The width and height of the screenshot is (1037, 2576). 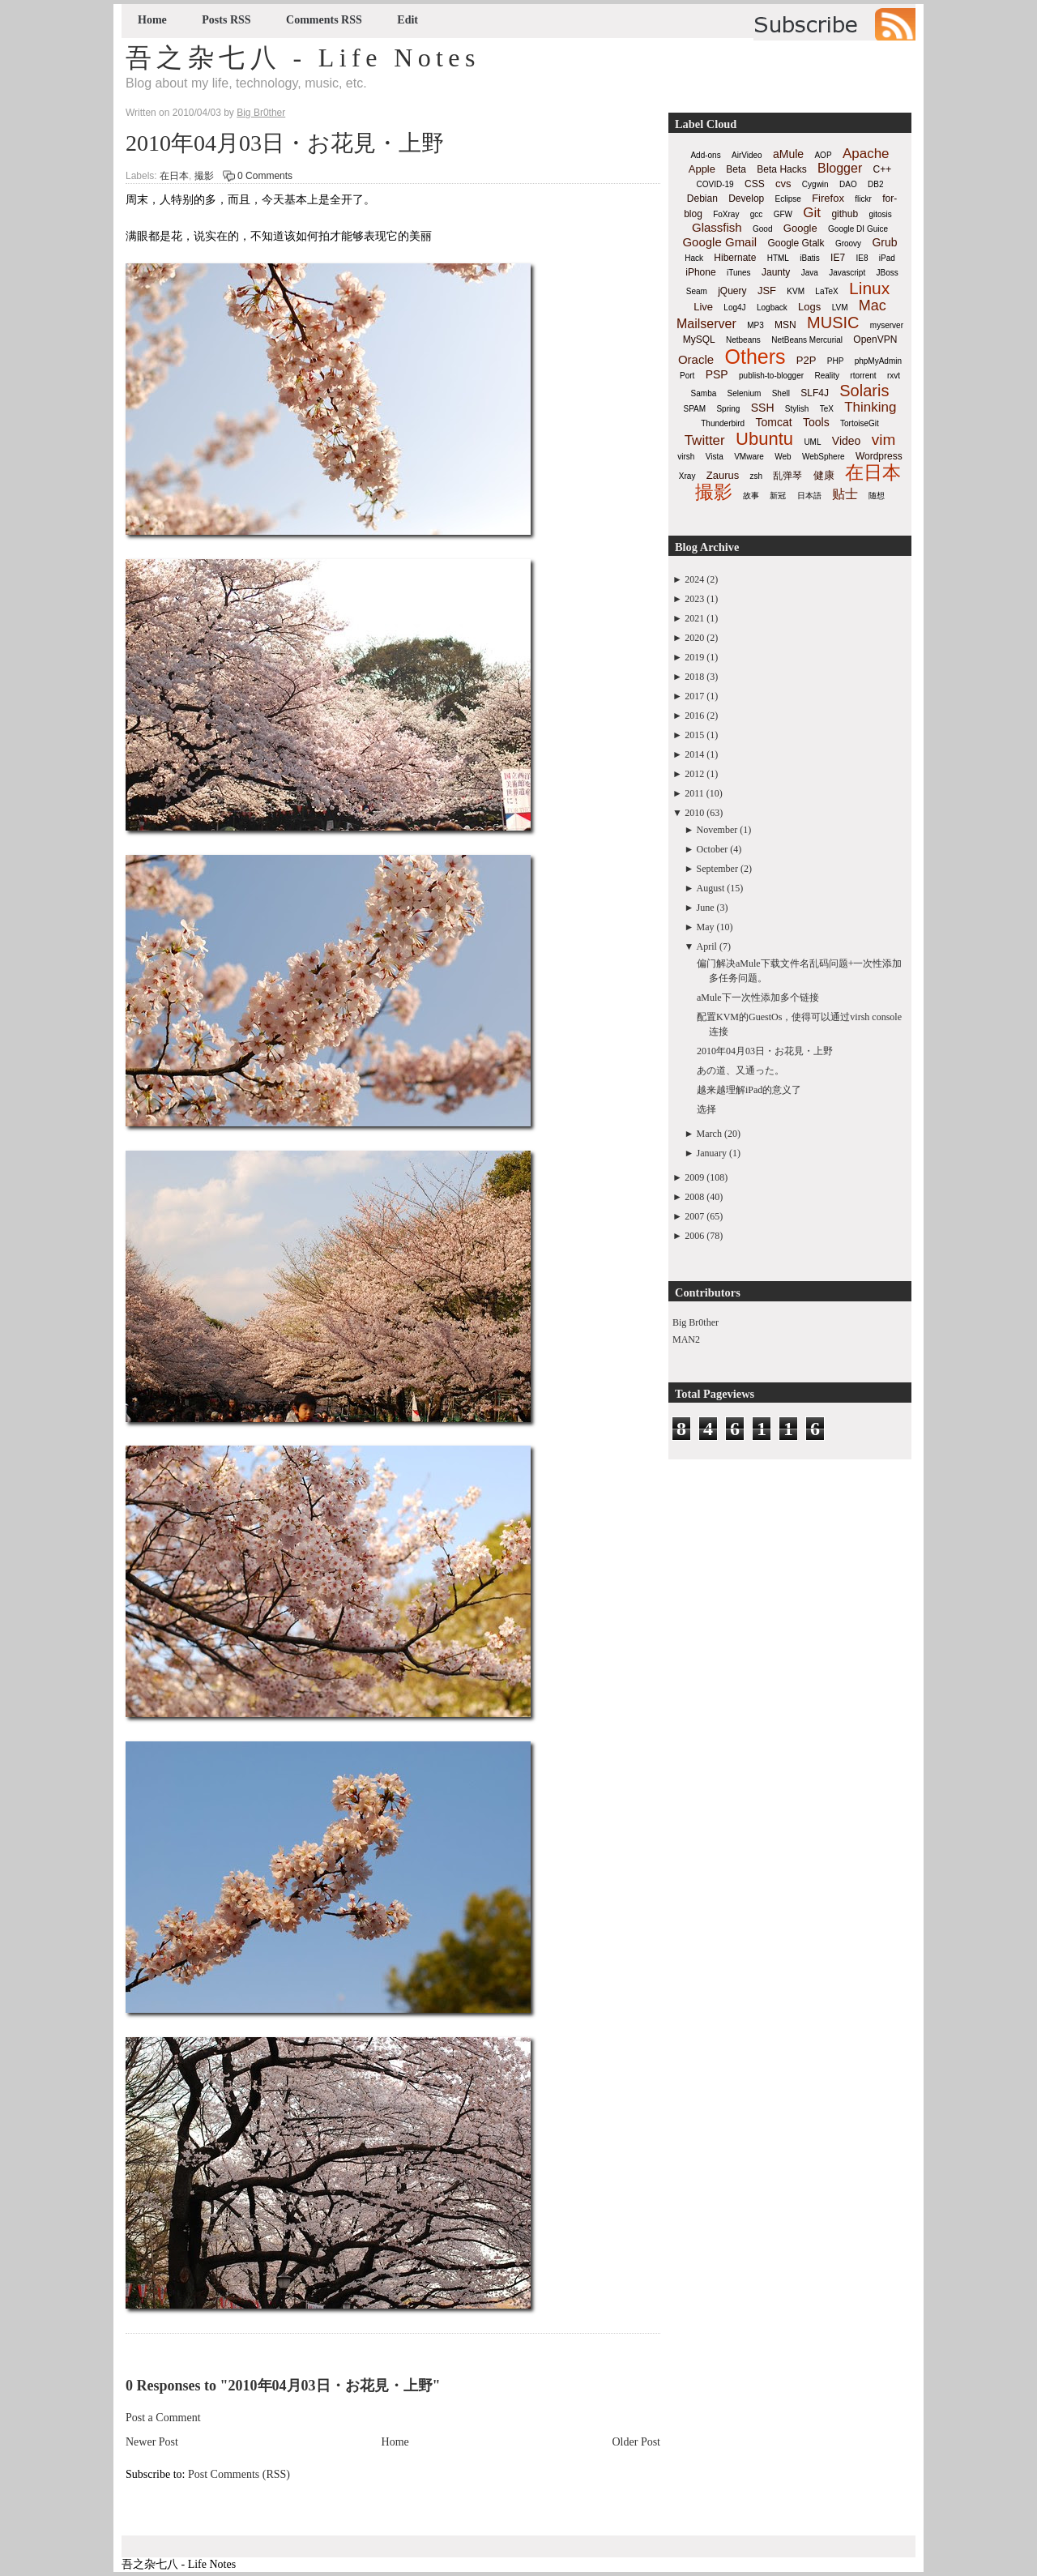 What do you see at coordinates (740, 1070) in the screenshot?
I see `あの道、又通った。` at bounding box center [740, 1070].